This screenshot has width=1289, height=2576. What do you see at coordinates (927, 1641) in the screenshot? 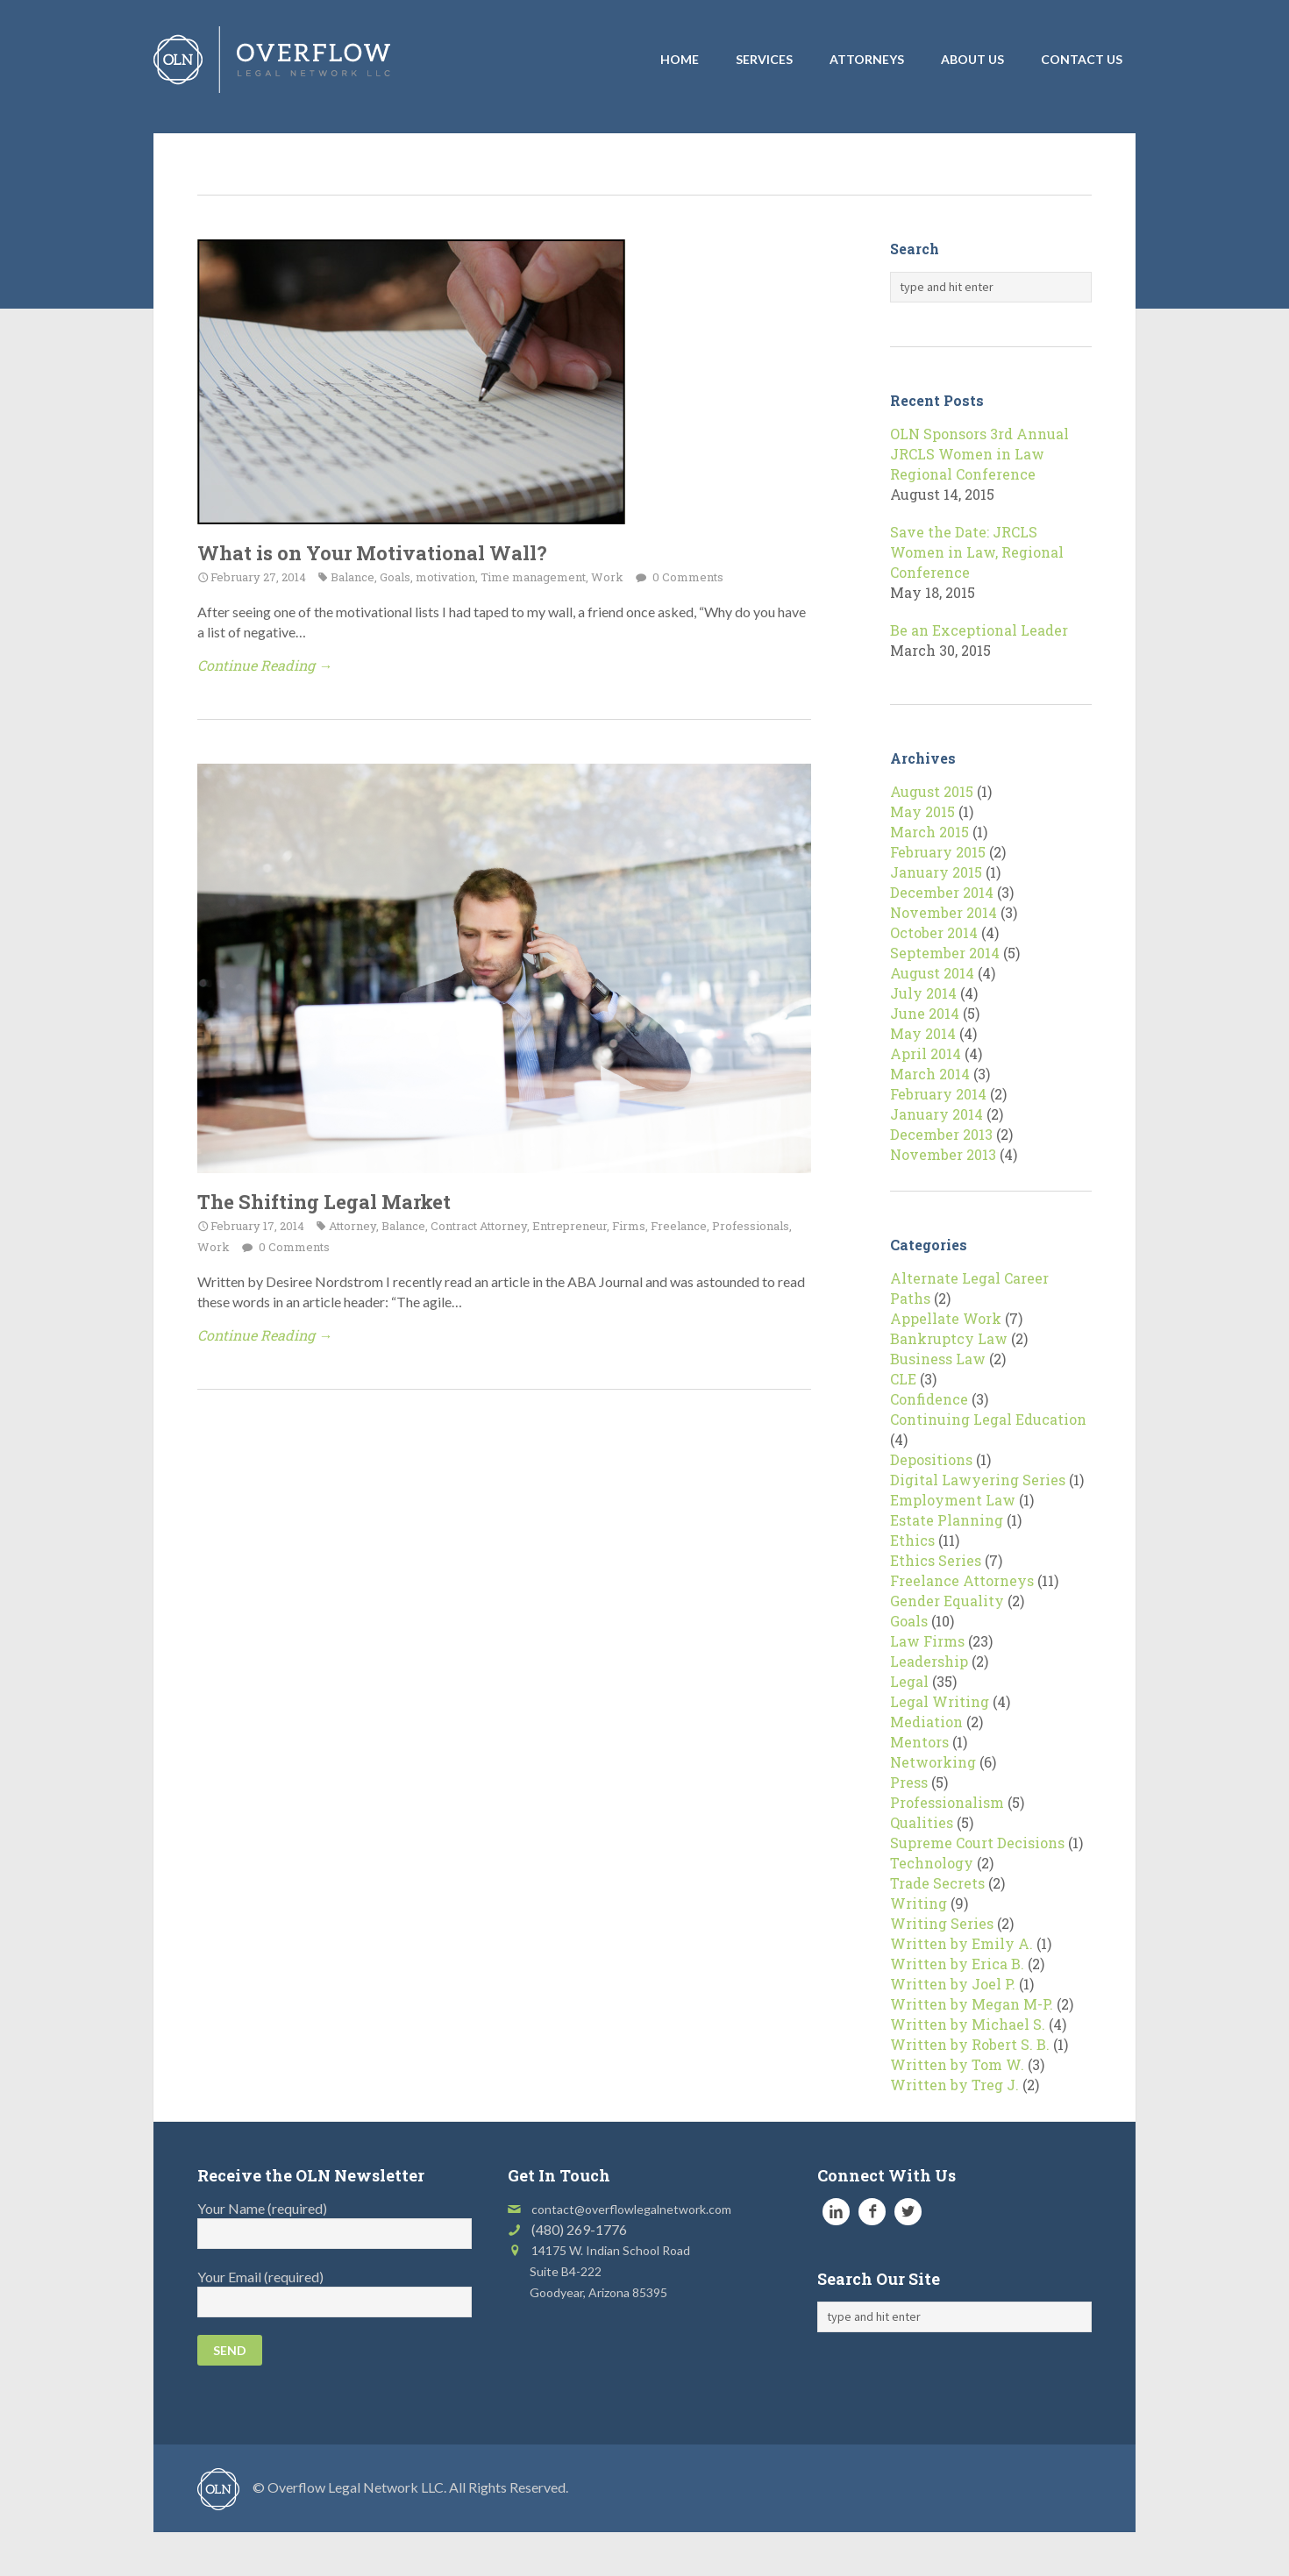
I see `Law Firms` at bounding box center [927, 1641].